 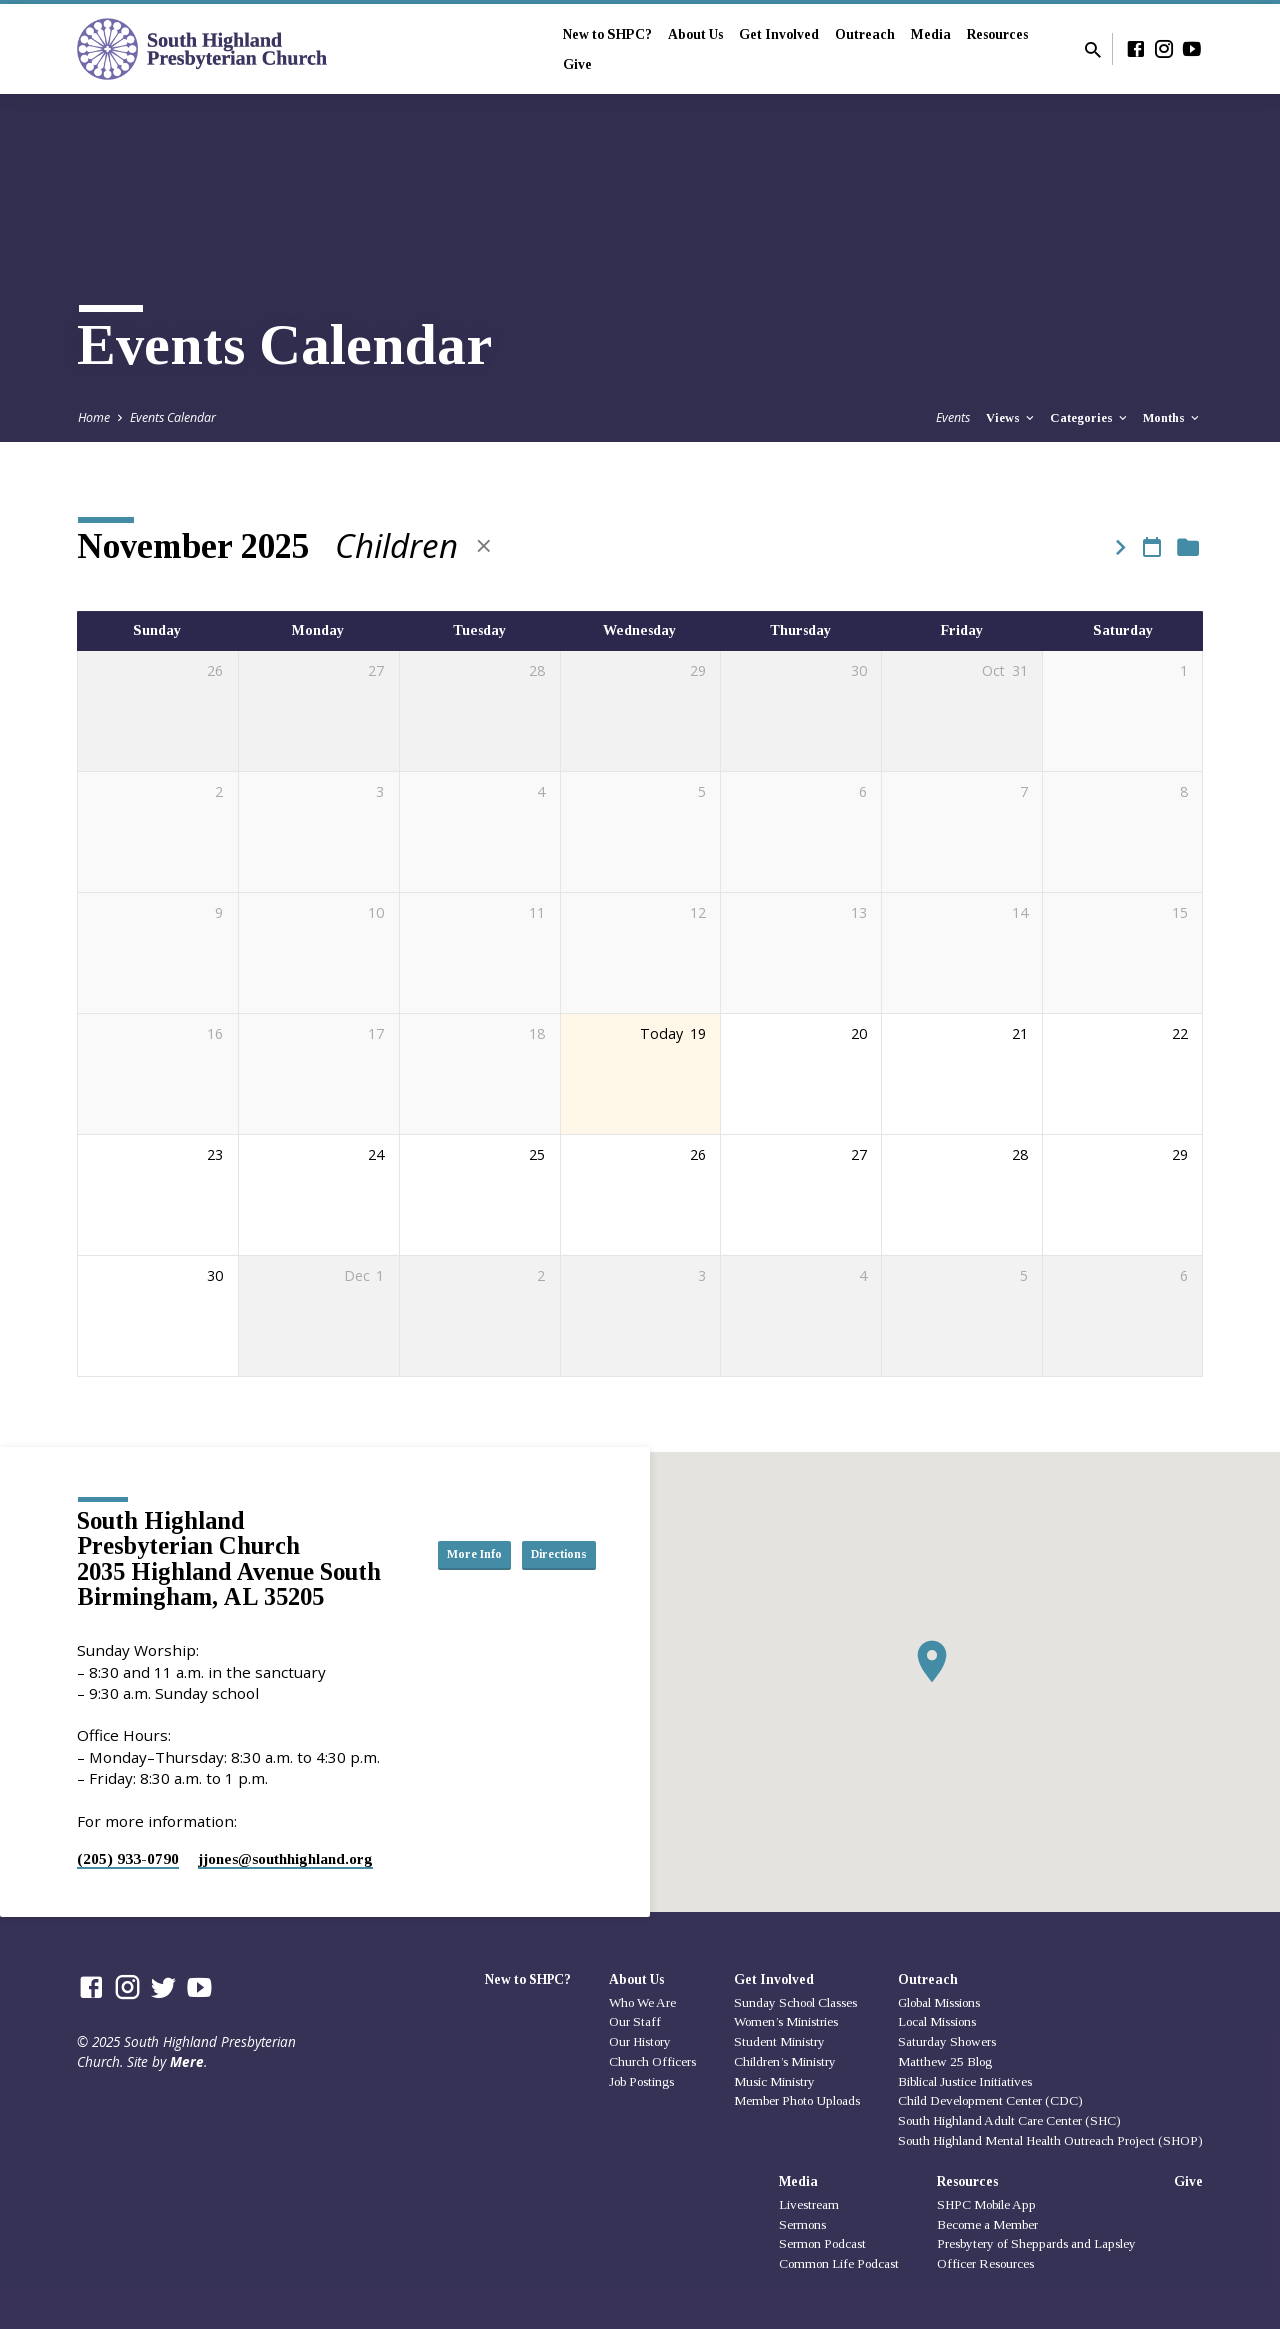 What do you see at coordinates (652, 2061) in the screenshot?
I see `Church Officers` at bounding box center [652, 2061].